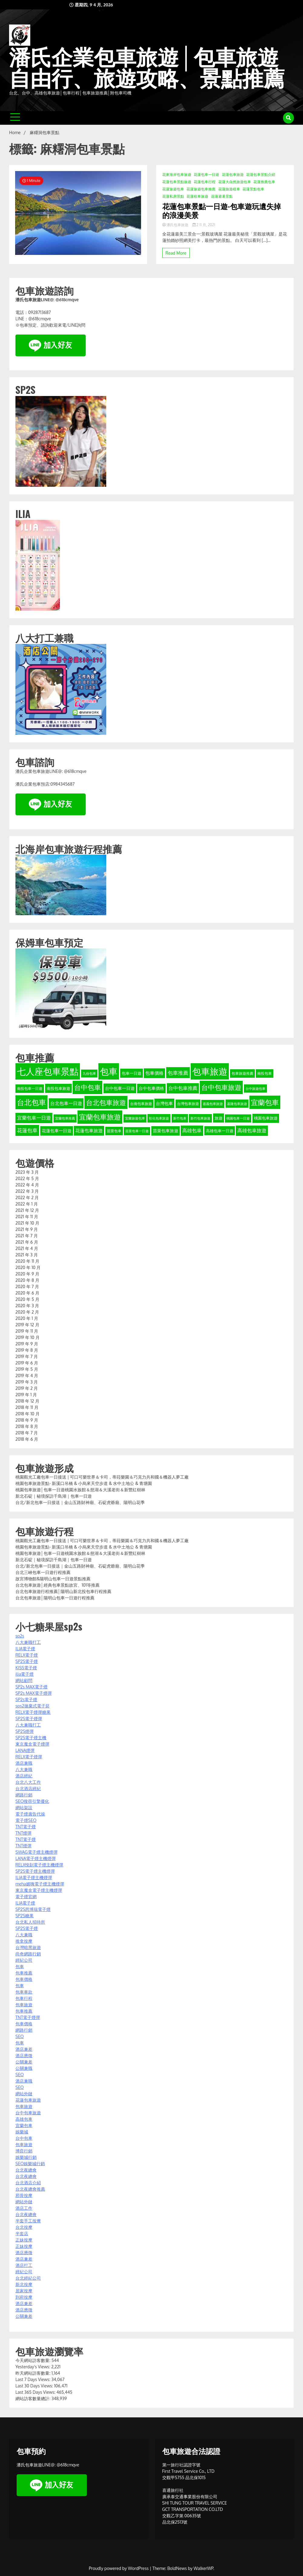  What do you see at coordinates (176, 253) in the screenshot?
I see `Read More` at bounding box center [176, 253].